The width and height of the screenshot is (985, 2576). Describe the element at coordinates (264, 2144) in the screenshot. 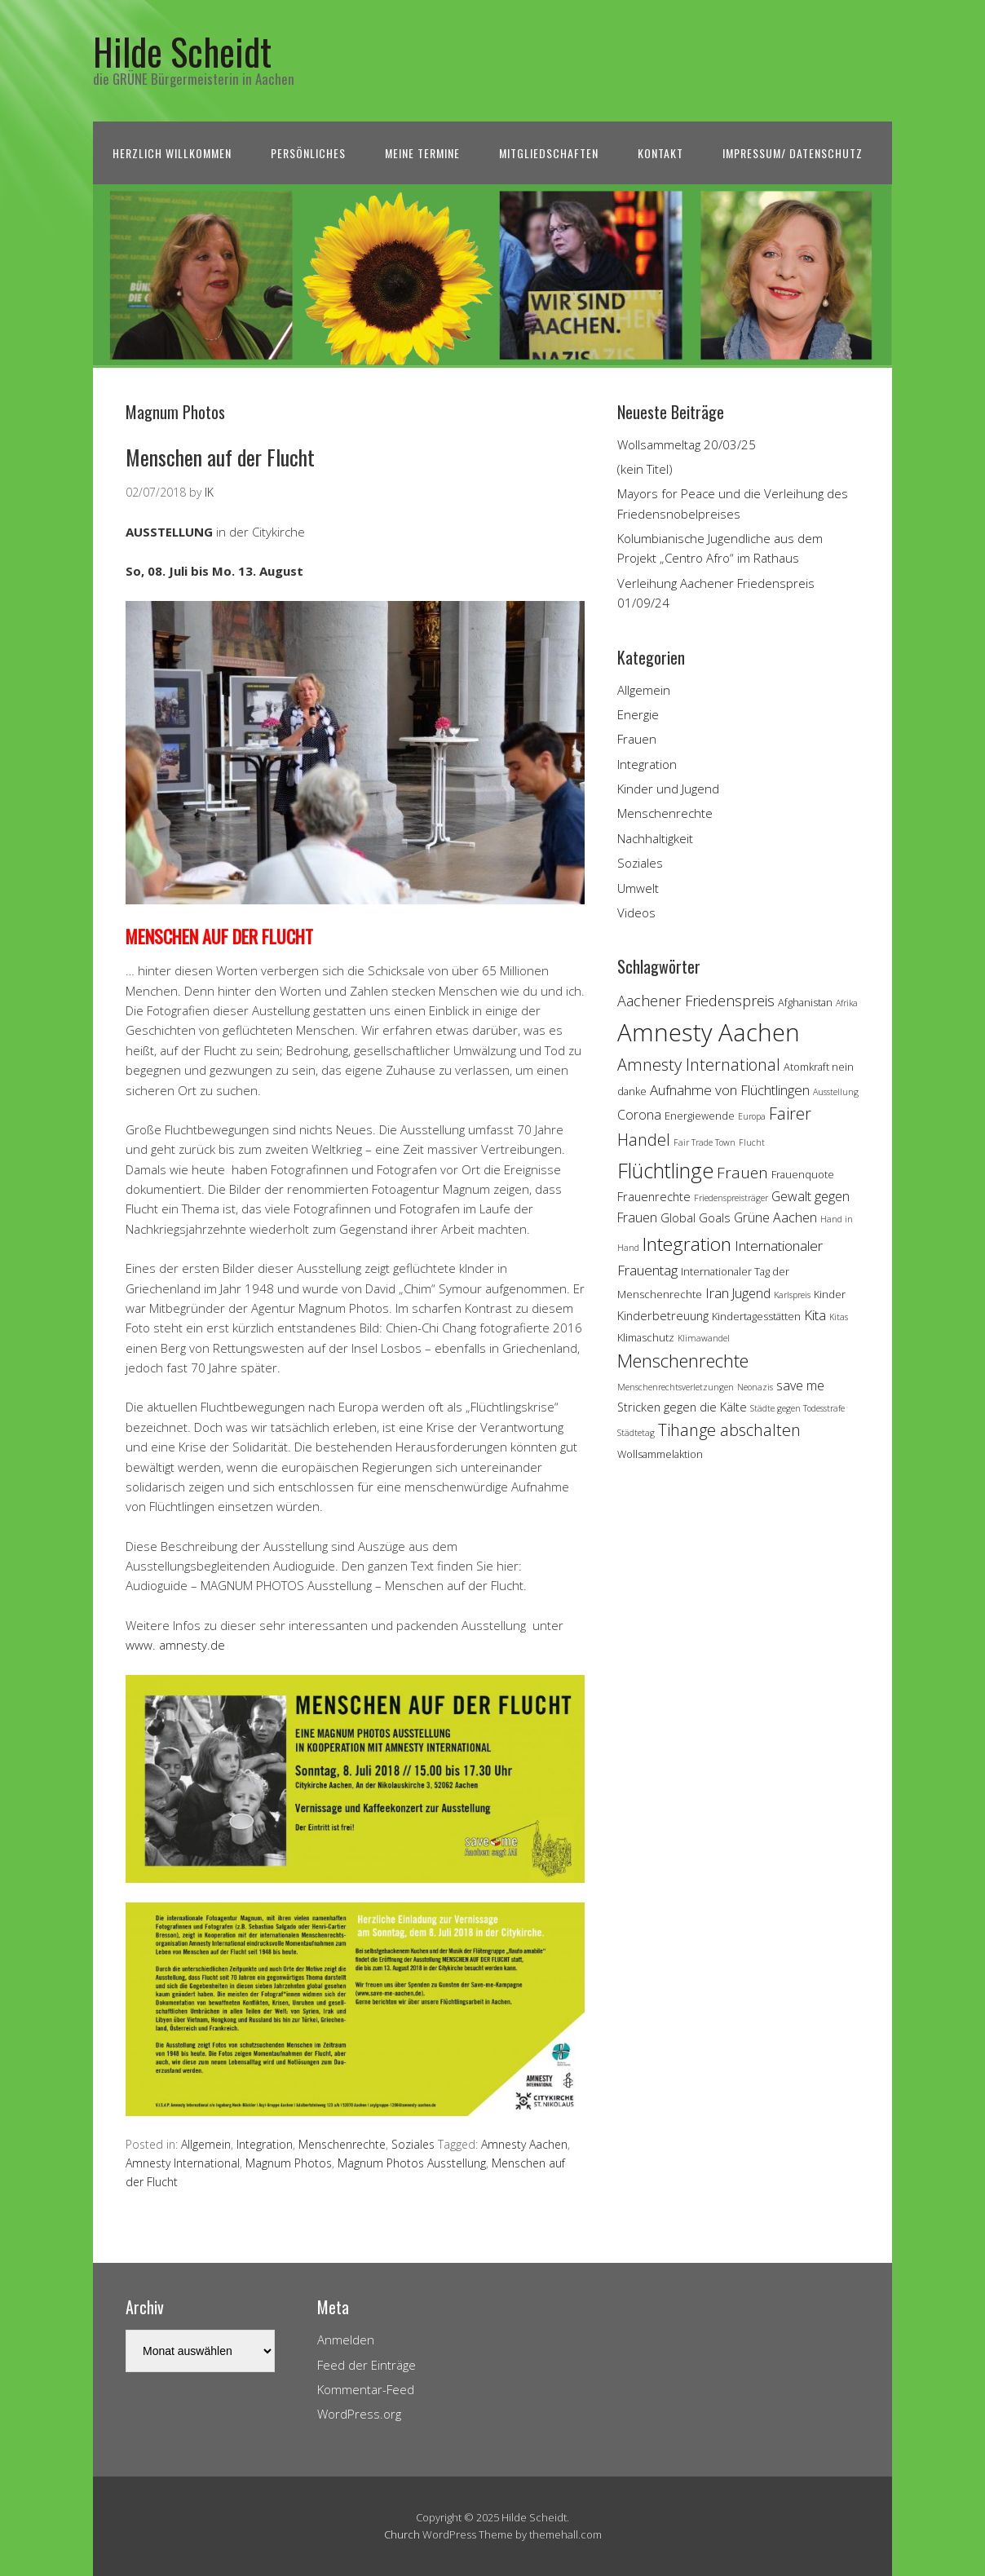

I see `Integration` at that location.